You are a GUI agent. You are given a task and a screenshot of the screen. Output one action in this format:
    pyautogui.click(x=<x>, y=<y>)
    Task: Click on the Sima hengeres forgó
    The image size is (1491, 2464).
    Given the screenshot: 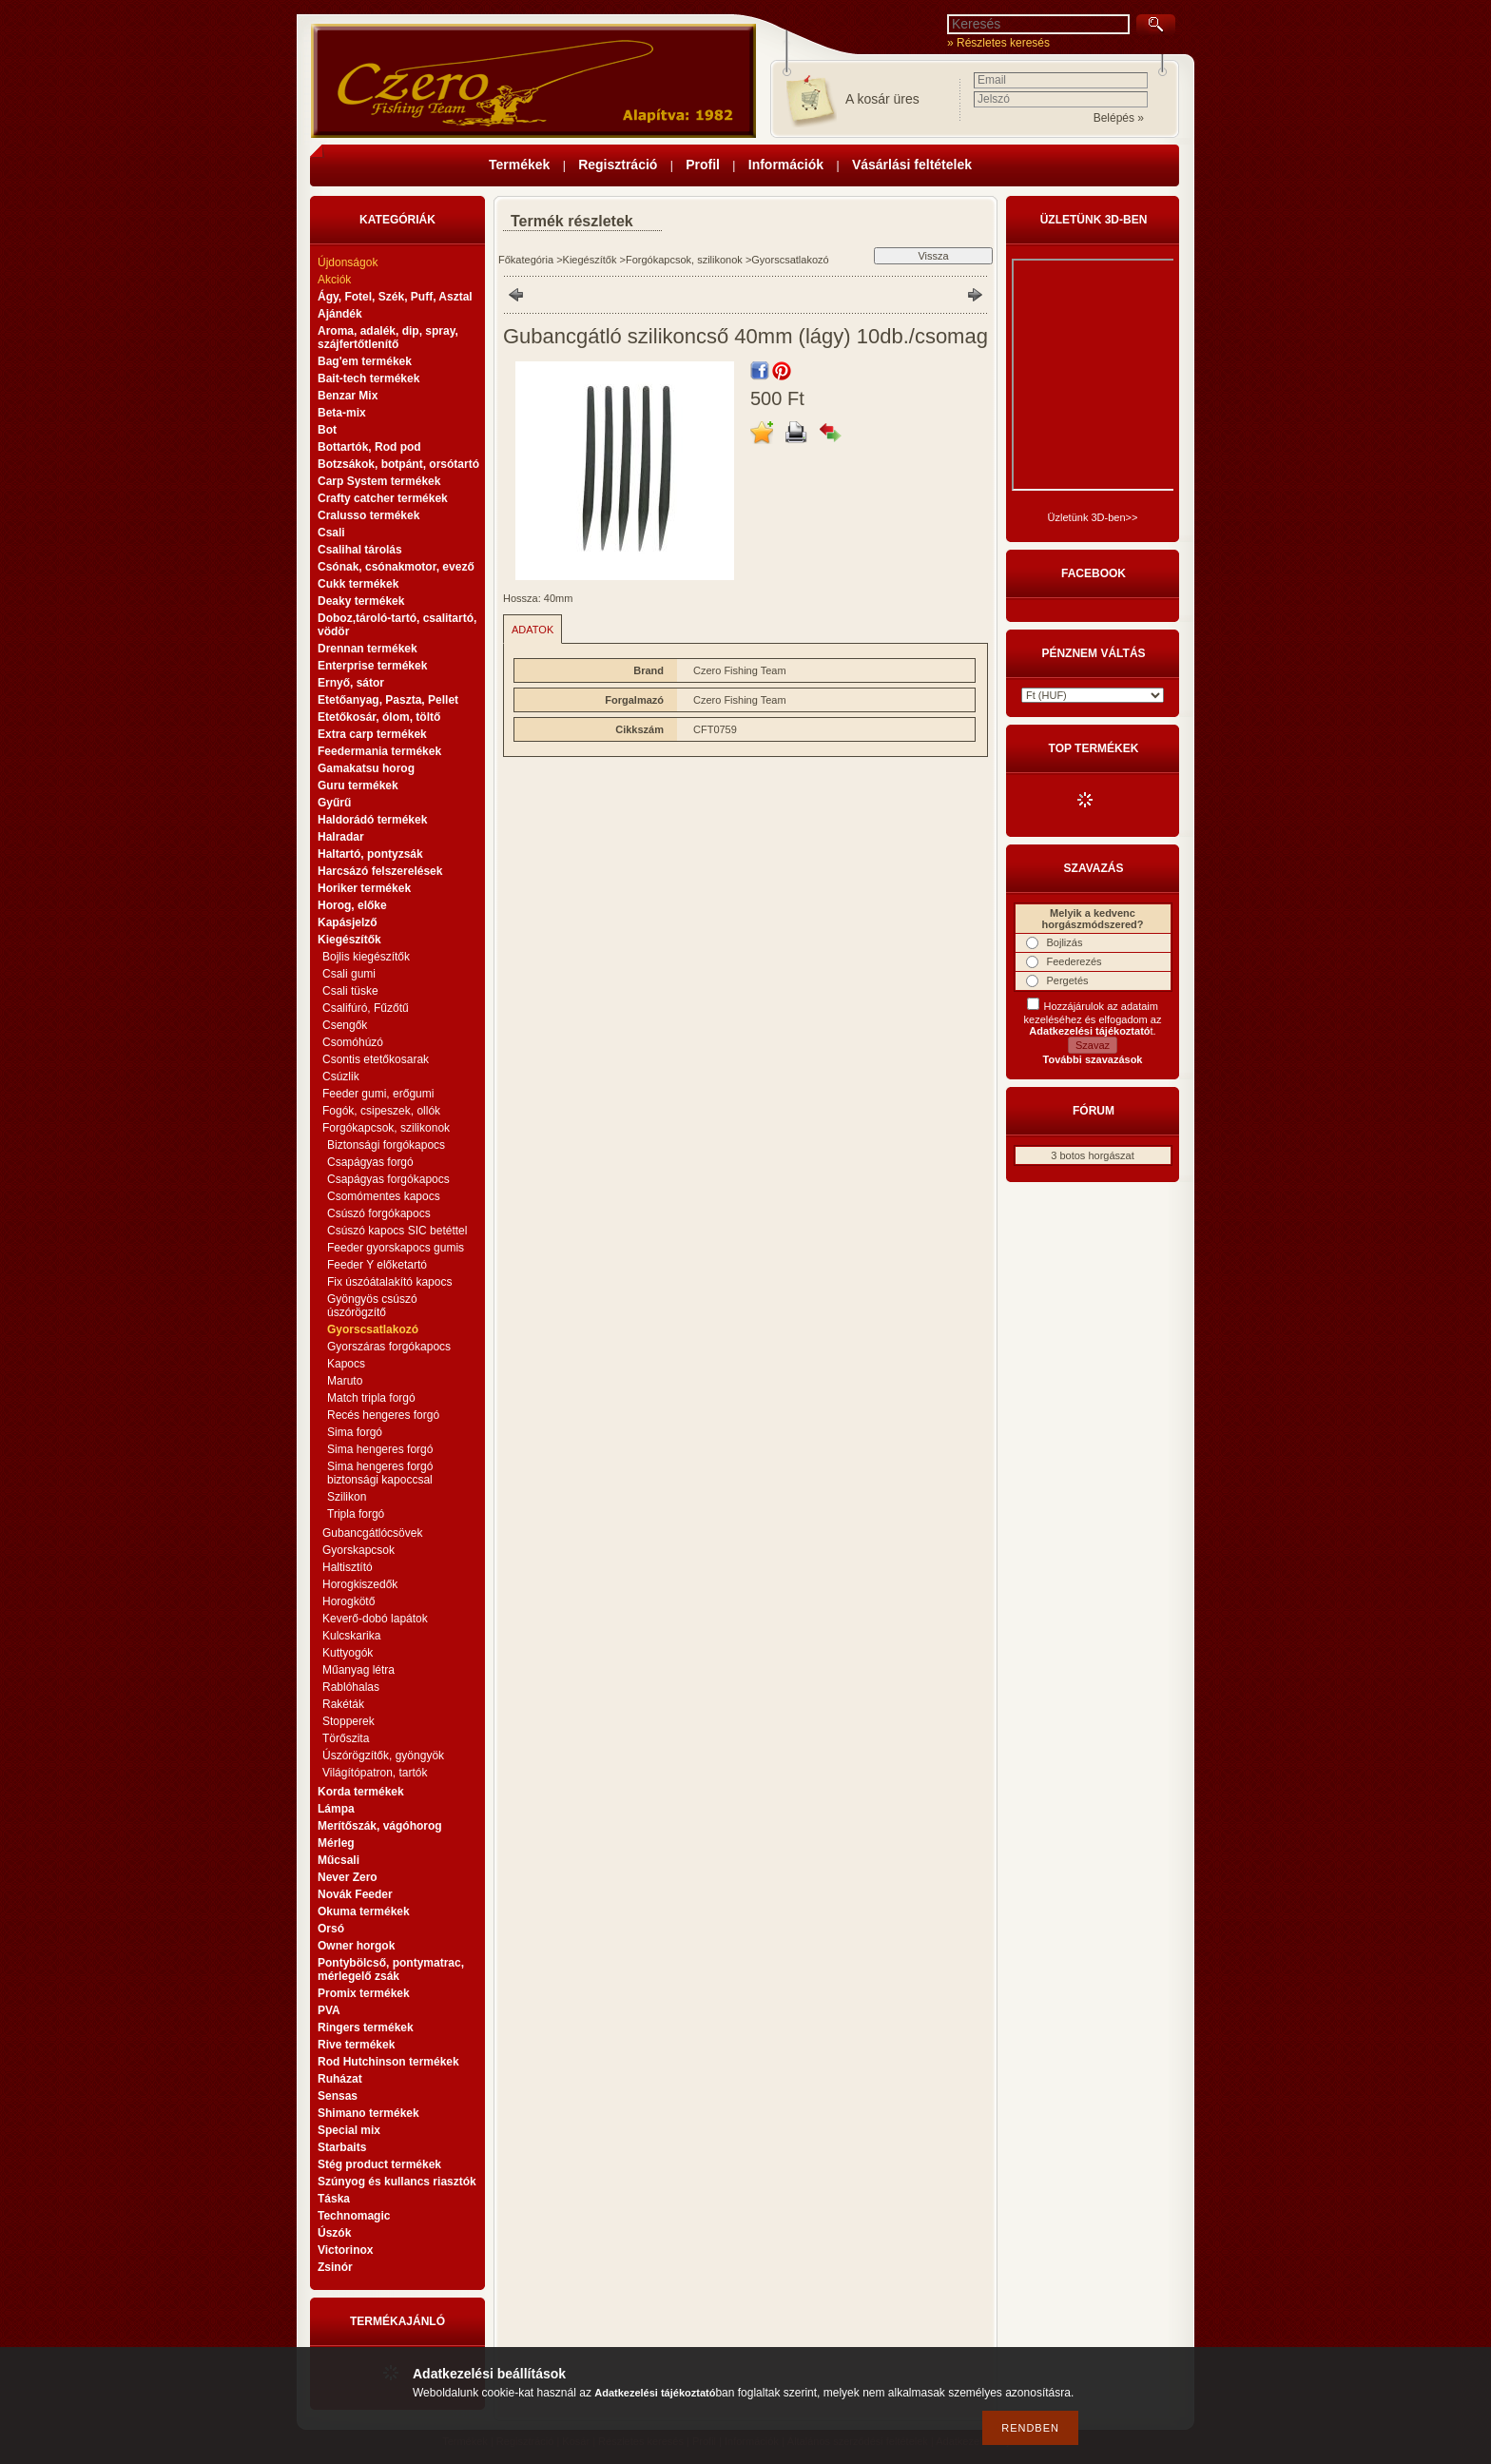 What is the action you would take?
    pyautogui.click(x=380, y=1449)
    